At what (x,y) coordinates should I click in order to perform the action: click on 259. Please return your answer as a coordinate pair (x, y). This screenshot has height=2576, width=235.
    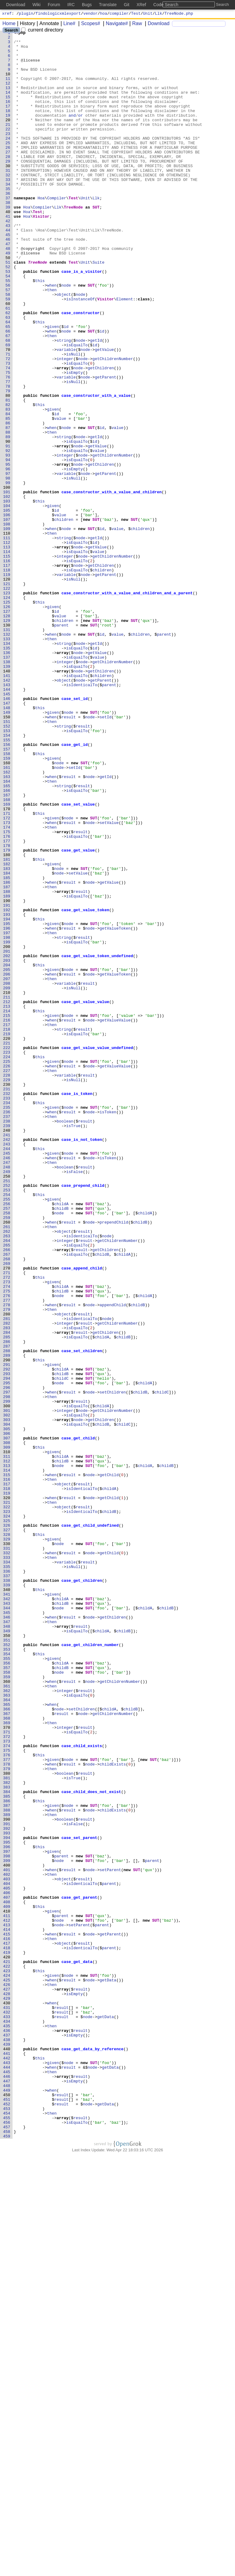
    Looking at the image, I should click on (8, 1455).